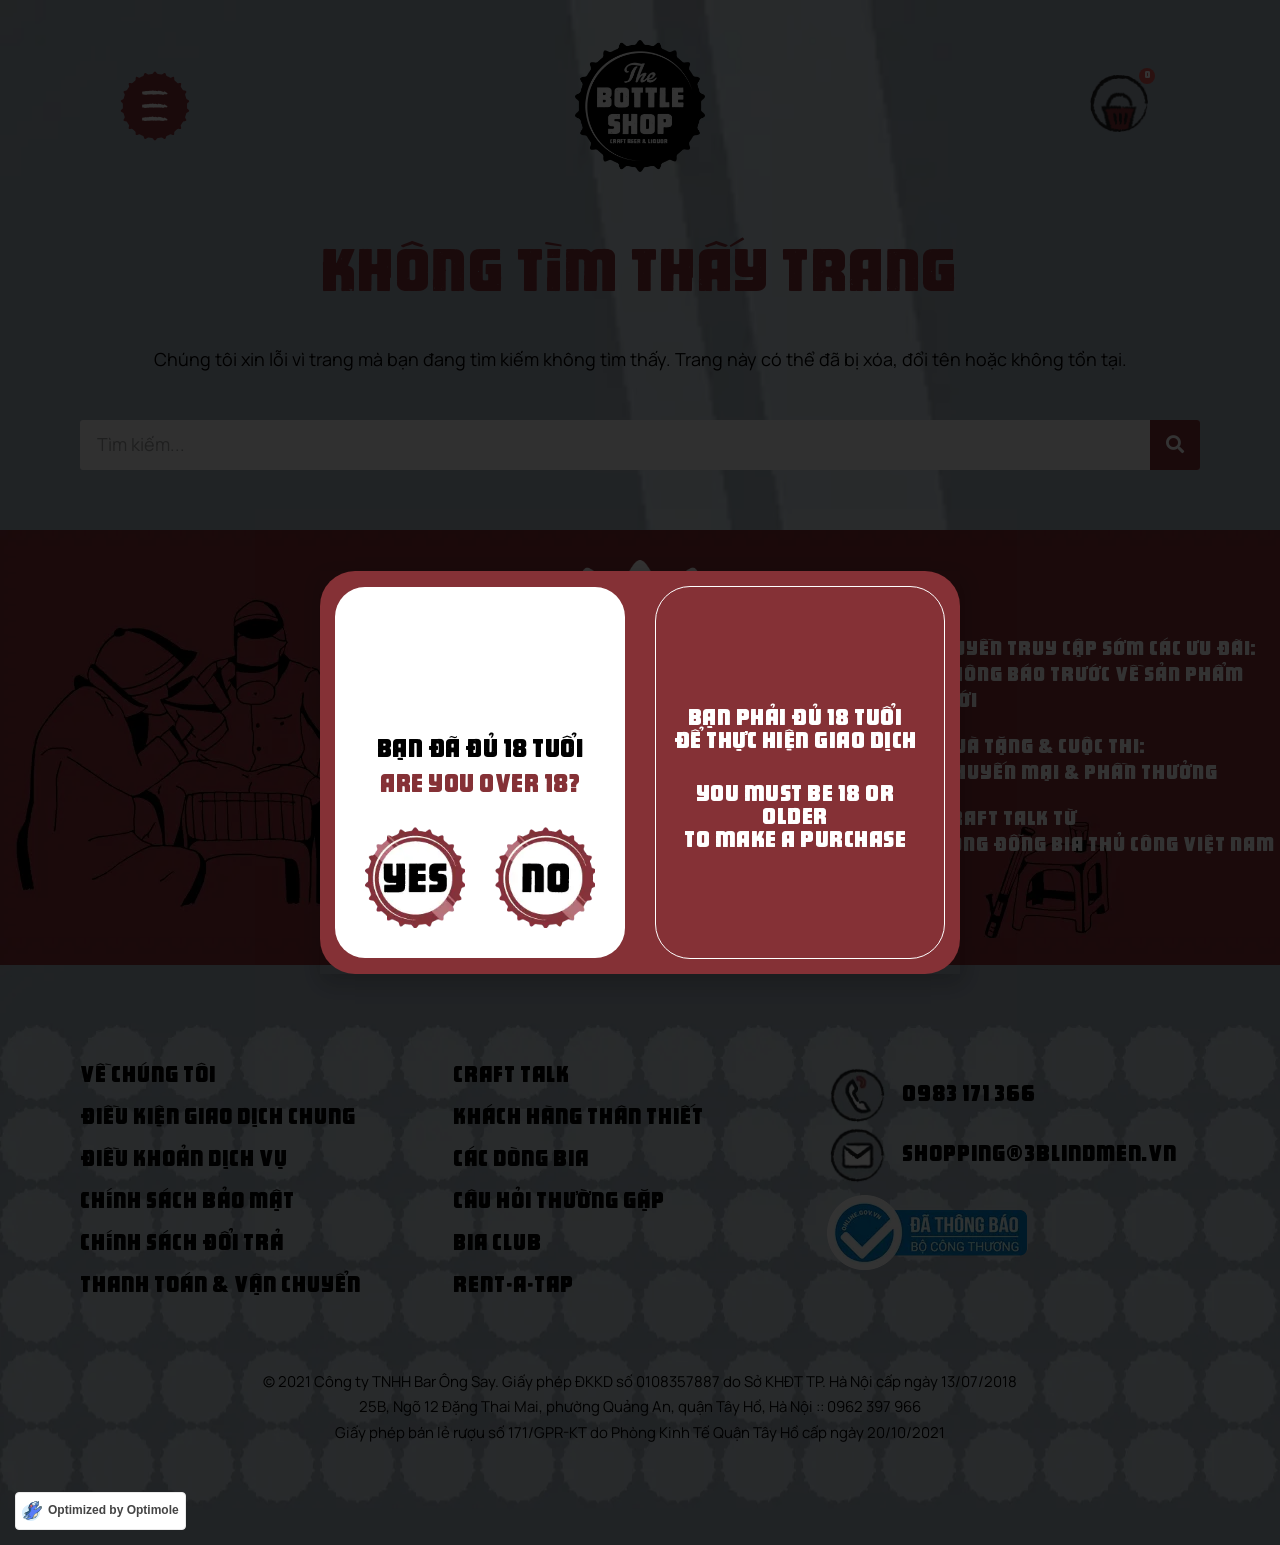 The height and width of the screenshot is (1545, 1280). I want to click on [Optimized by Optimole], so click(100, 1511).